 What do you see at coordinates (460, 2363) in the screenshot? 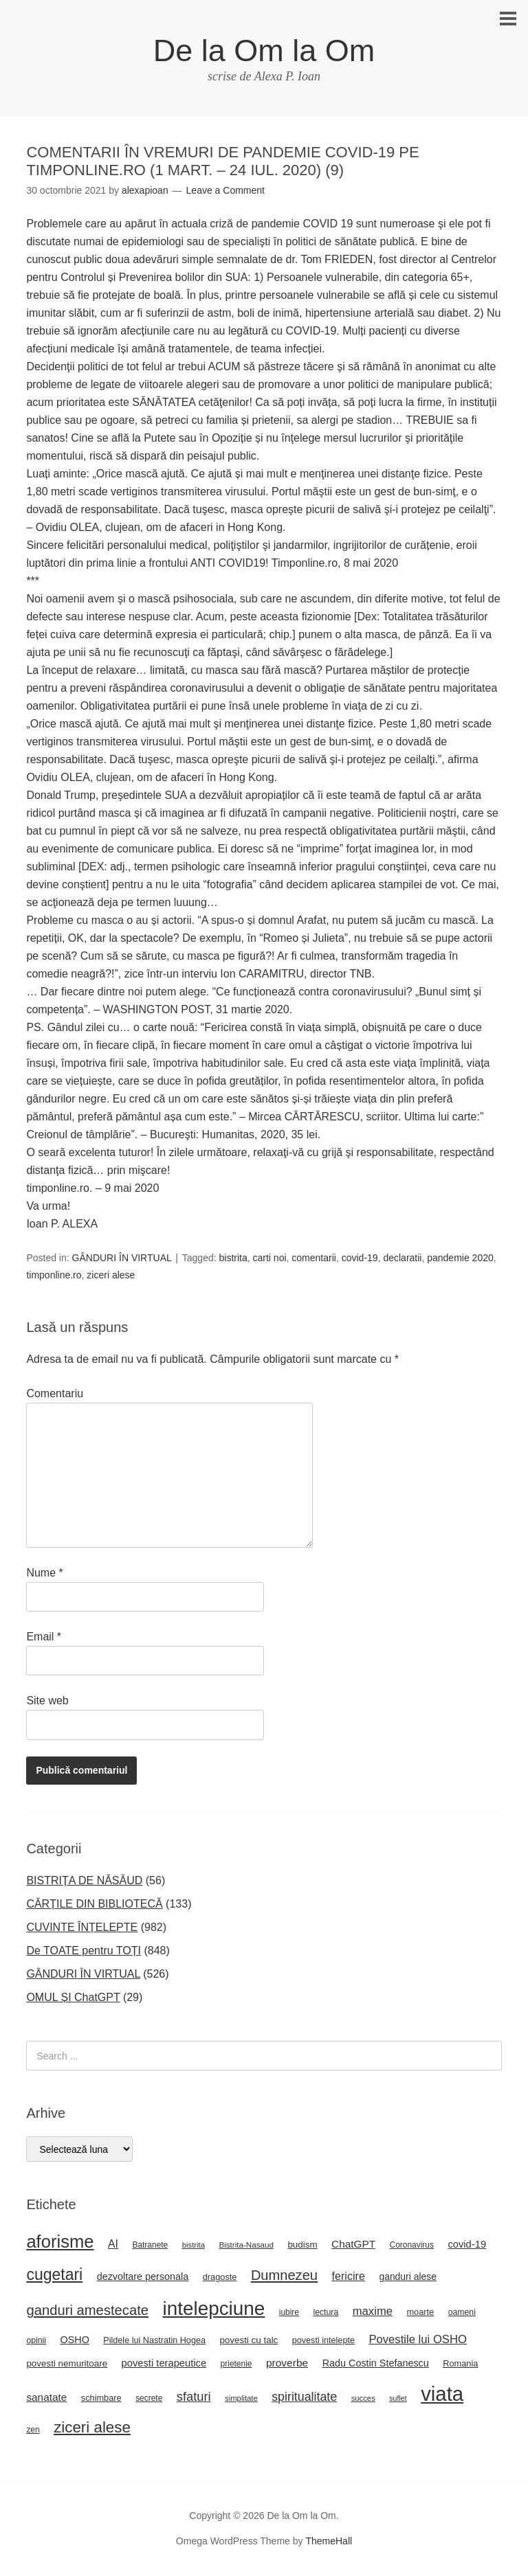
I see `Romania [Romania (25 de elemente)]` at bounding box center [460, 2363].